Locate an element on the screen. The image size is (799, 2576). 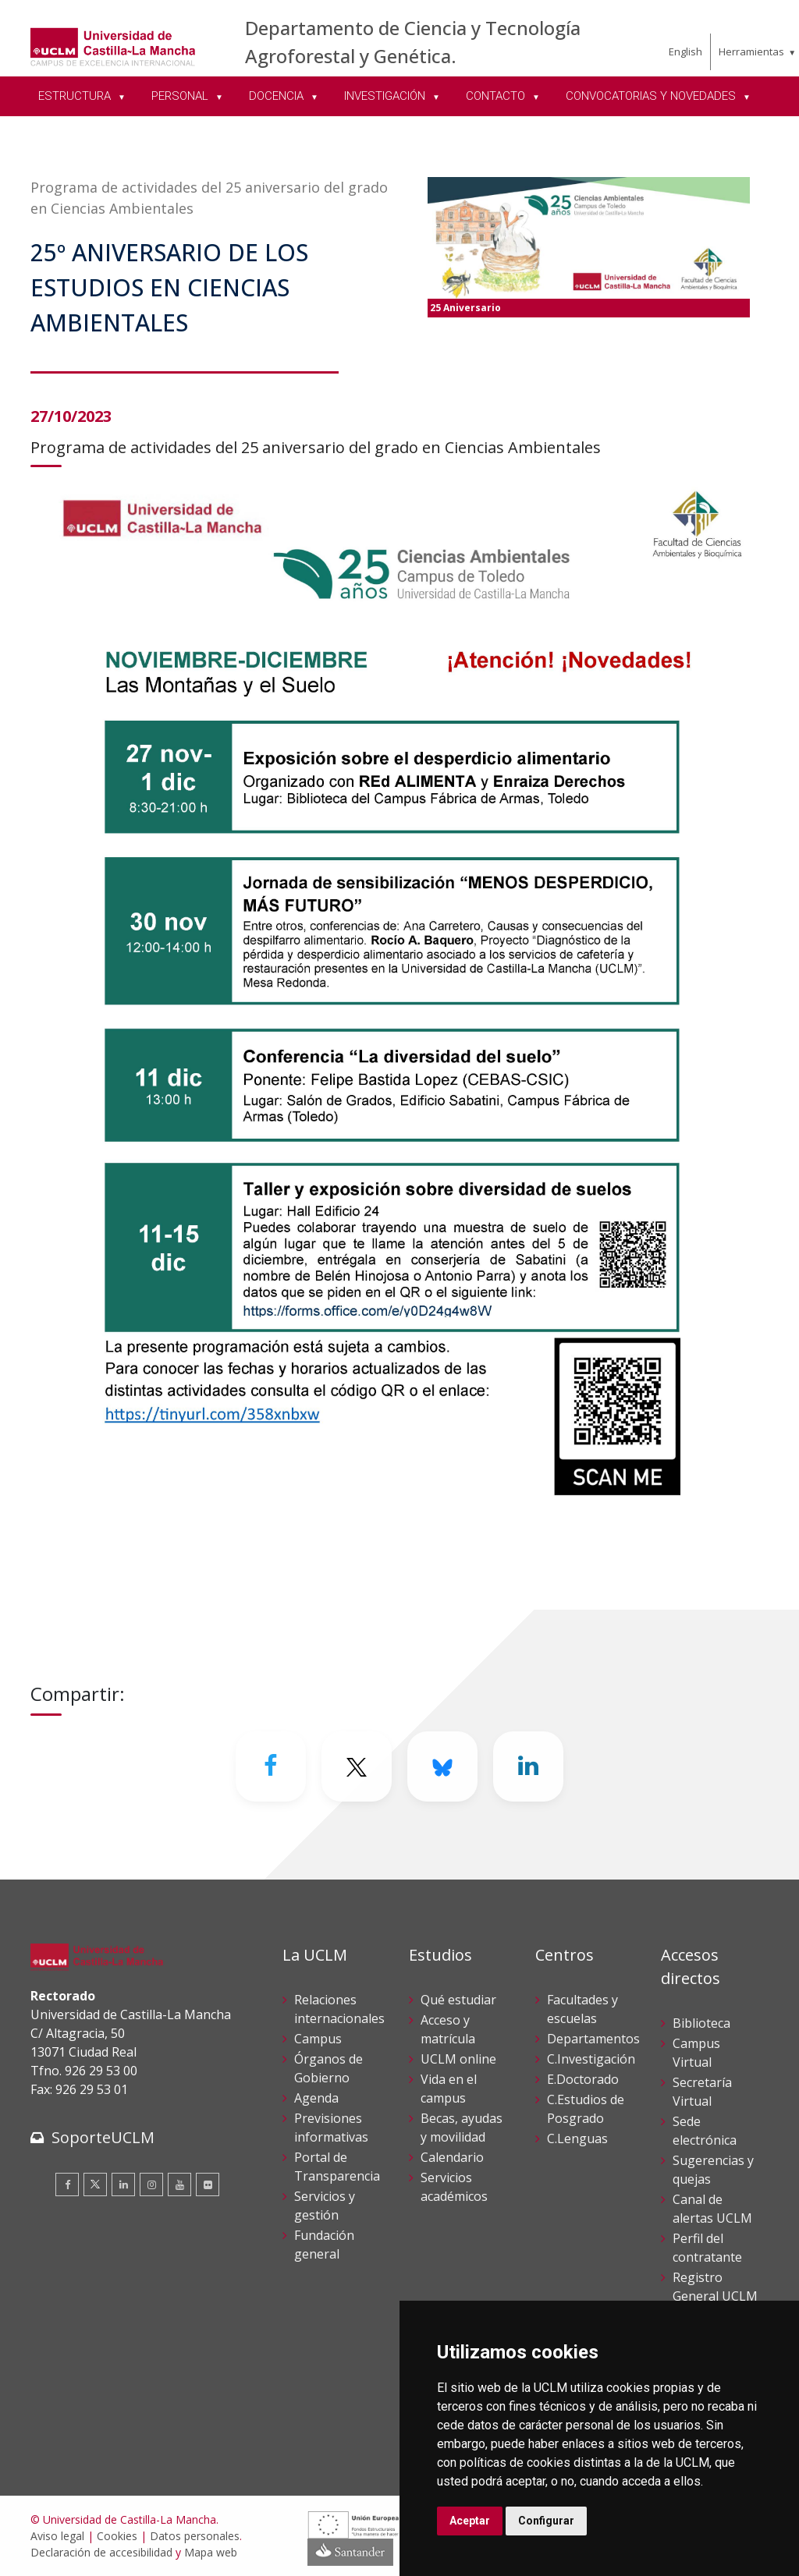
C.Investigación is located at coordinates (591, 2059).